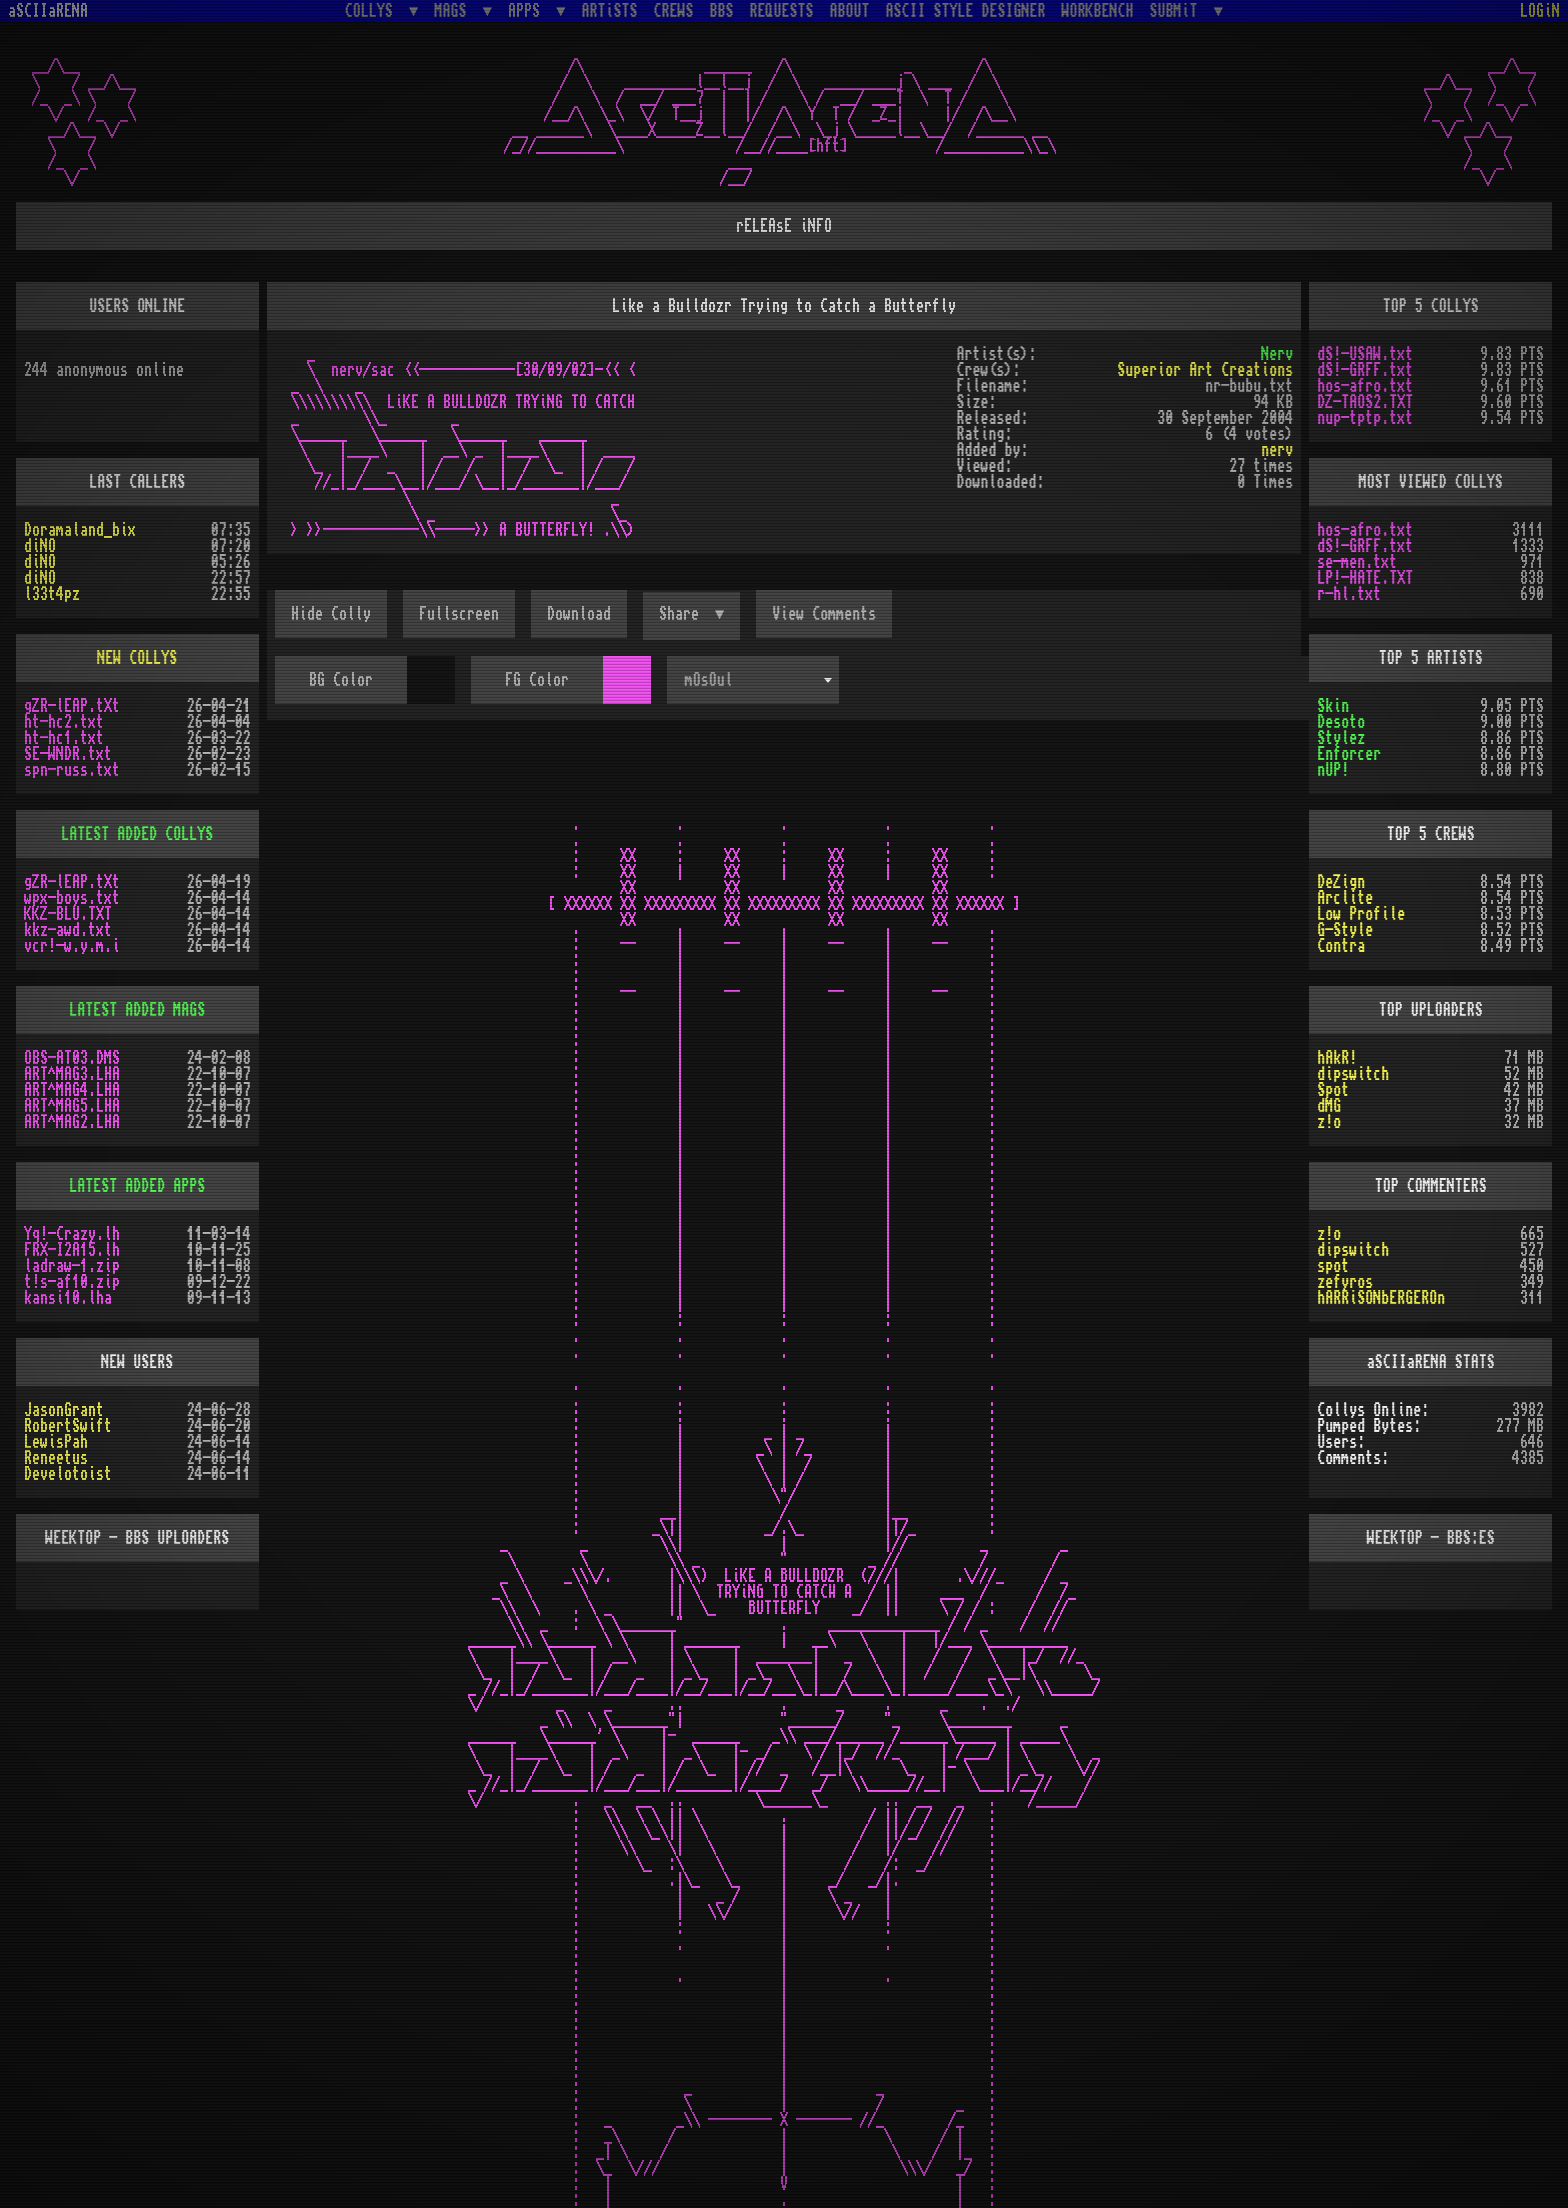 The height and width of the screenshot is (2208, 1568). Describe the element at coordinates (1333, 706) in the screenshot. I see `Skin` at that location.